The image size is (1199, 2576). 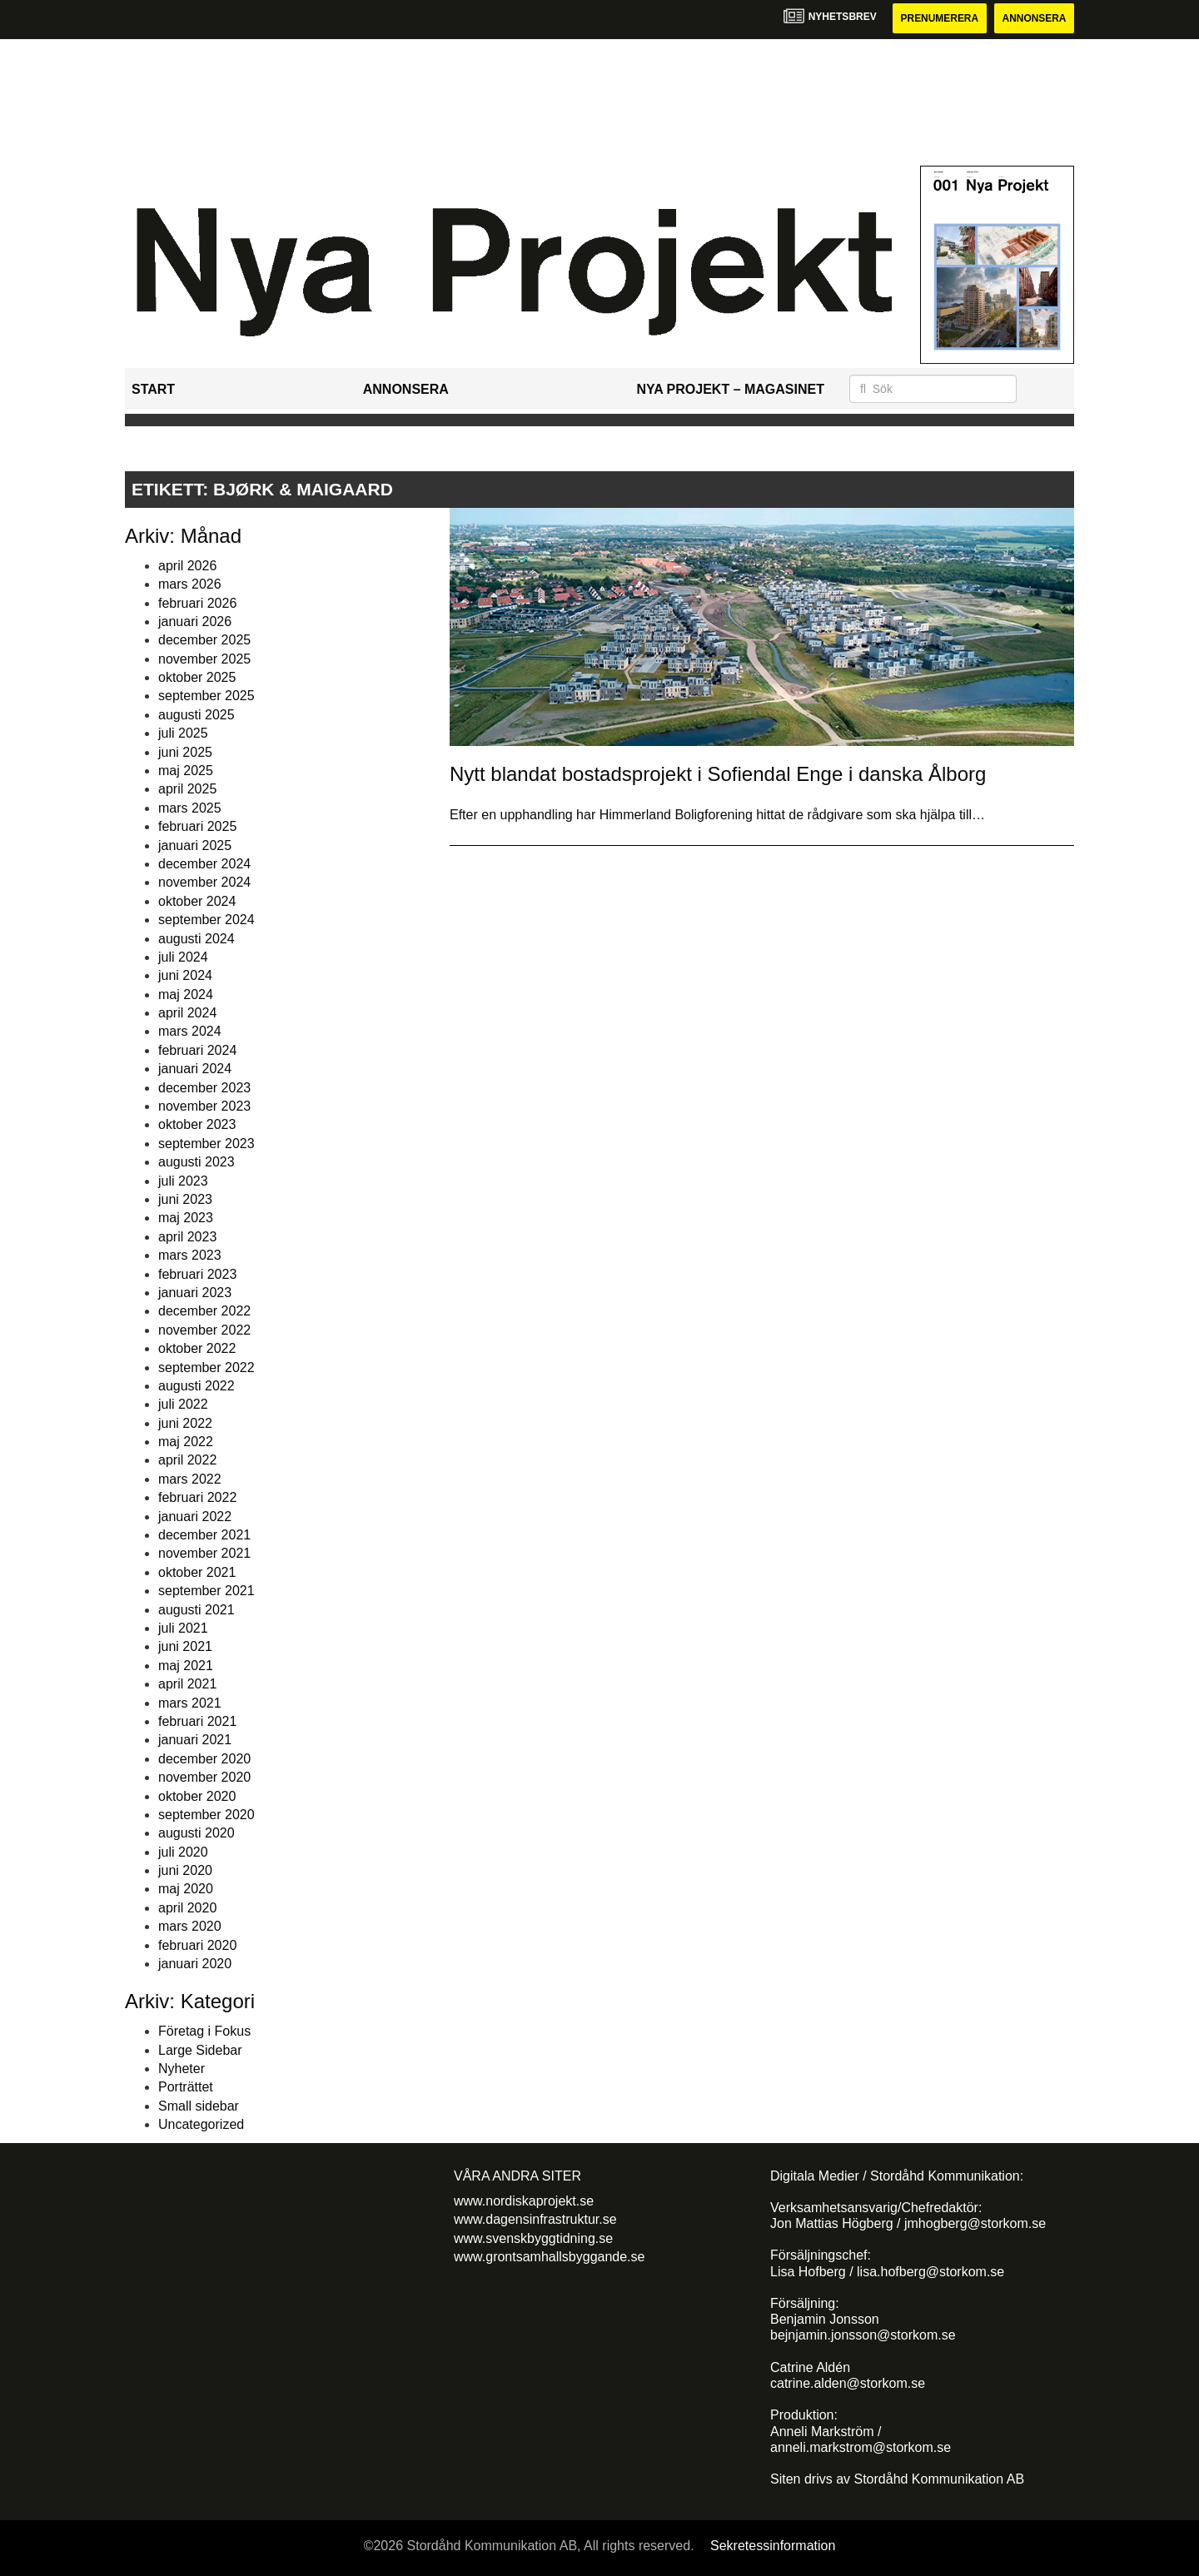 What do you see at coordinates (204, 882) in the screenshot?
I see `november 2024` at bounding box center [204, 882].